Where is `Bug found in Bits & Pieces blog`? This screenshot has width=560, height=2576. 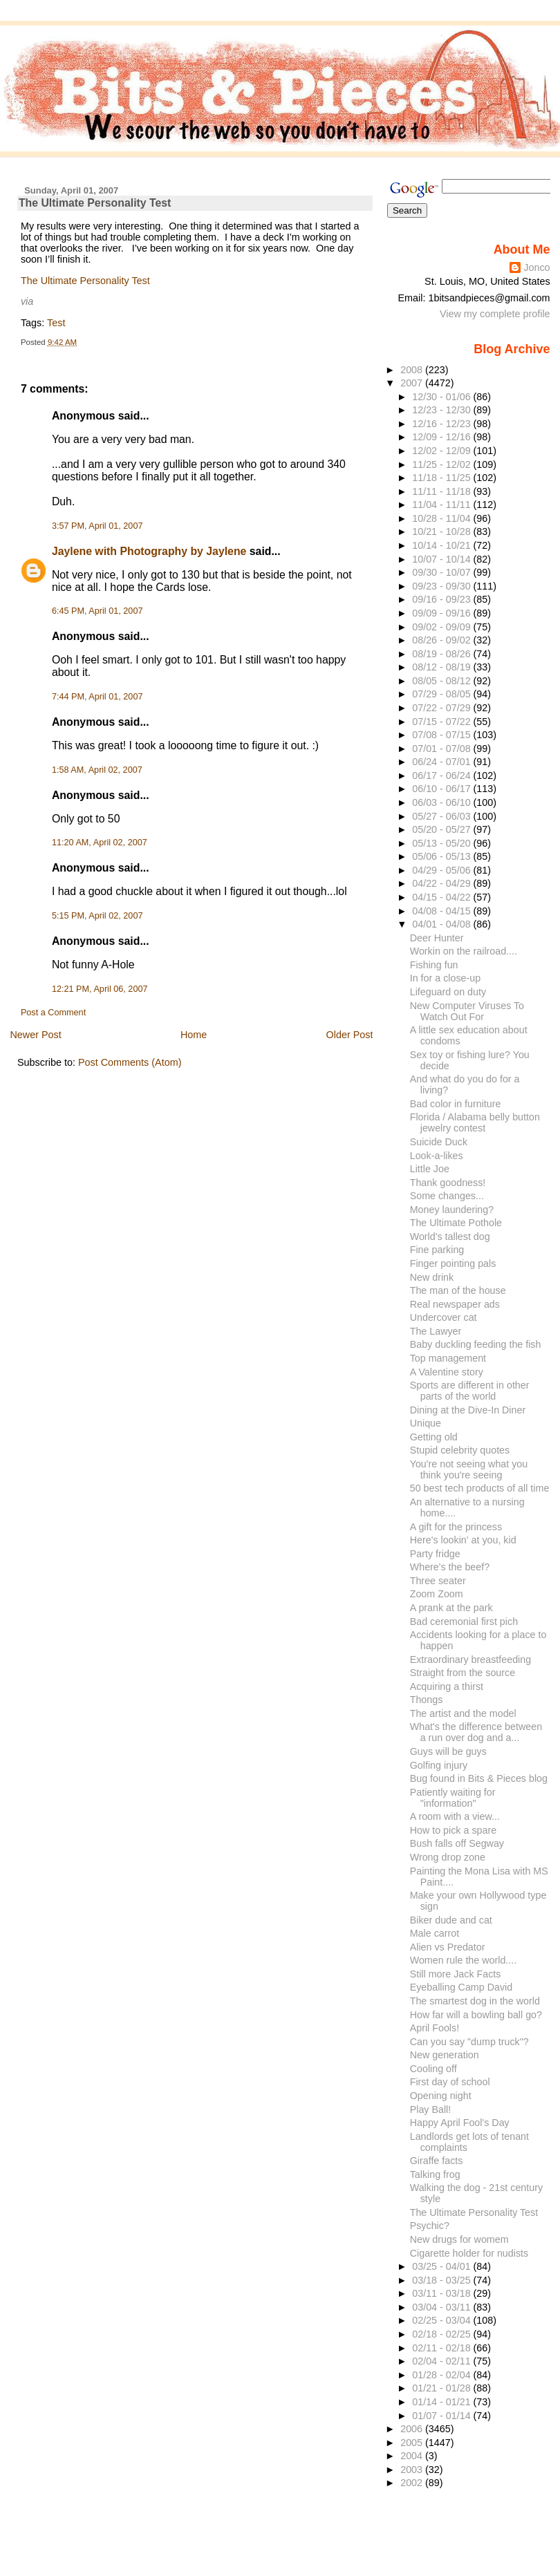
Bug found in Bits & Pieces blog is located at coordinates (479, 1778).